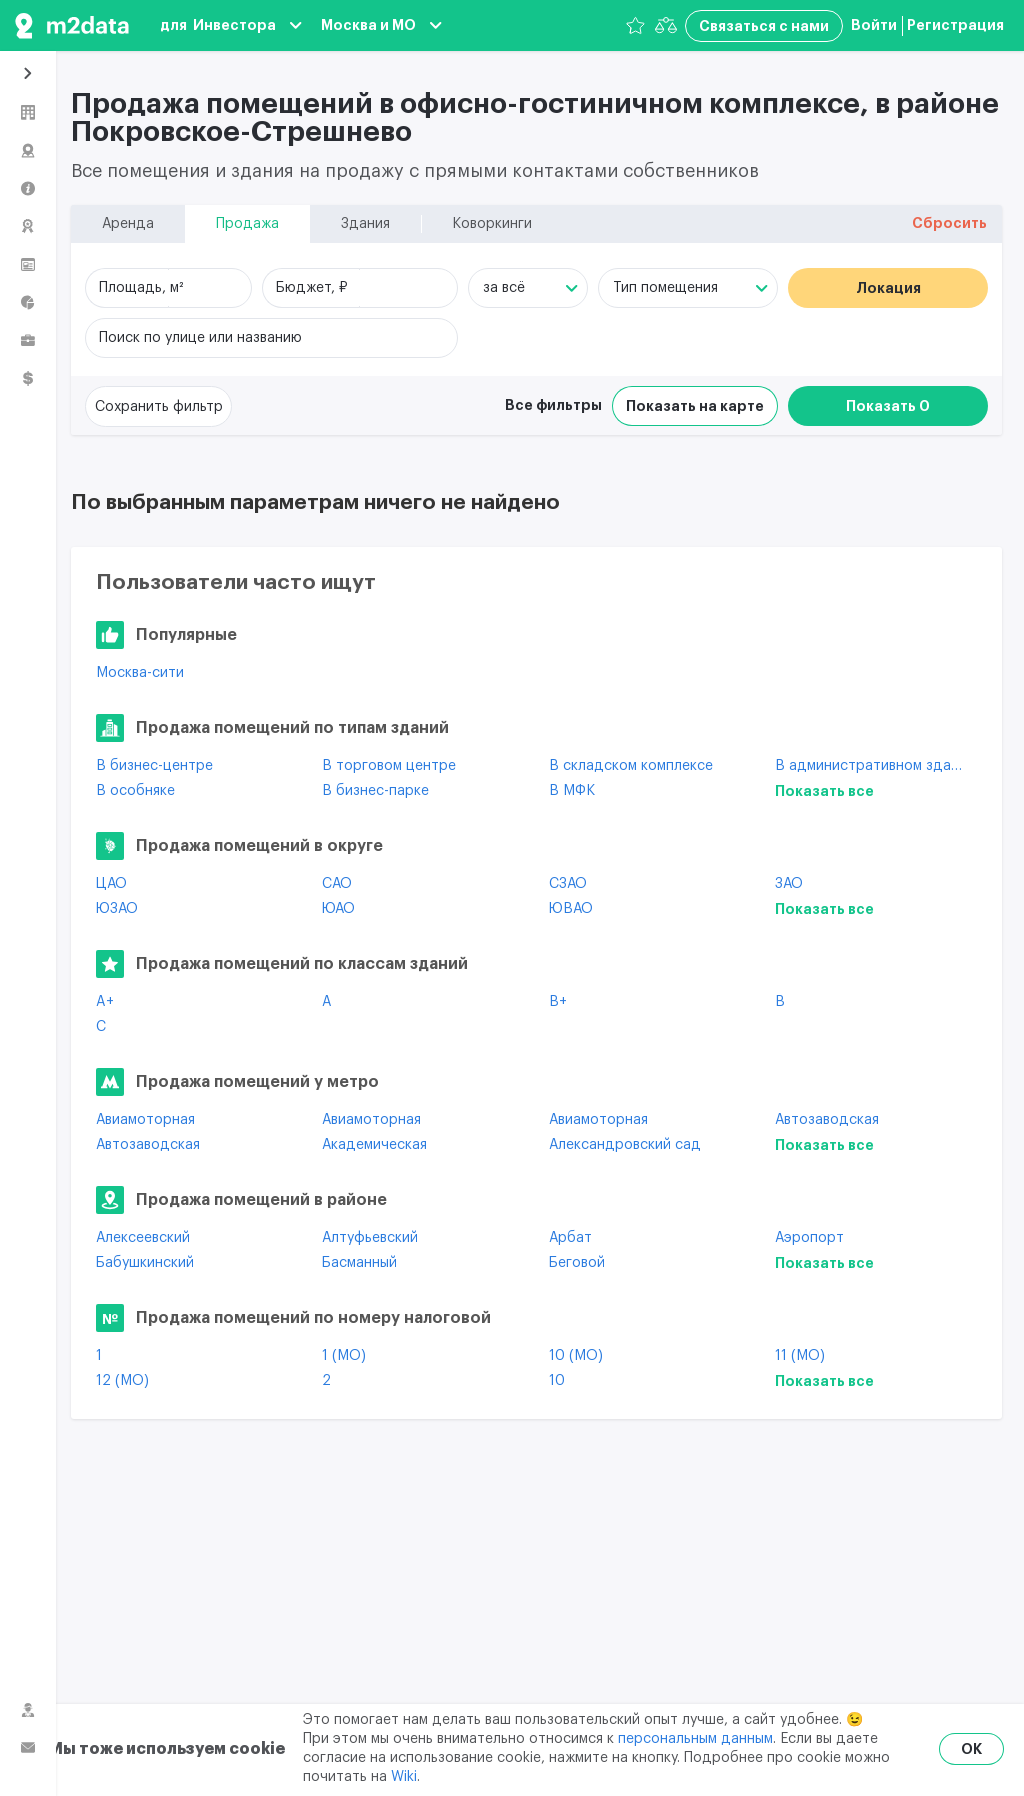 The image size is (1024, 1796). What do you see at coordinates (105, 1002) in the screenshot?
I see `A+` at bounding box center [105, 1002].